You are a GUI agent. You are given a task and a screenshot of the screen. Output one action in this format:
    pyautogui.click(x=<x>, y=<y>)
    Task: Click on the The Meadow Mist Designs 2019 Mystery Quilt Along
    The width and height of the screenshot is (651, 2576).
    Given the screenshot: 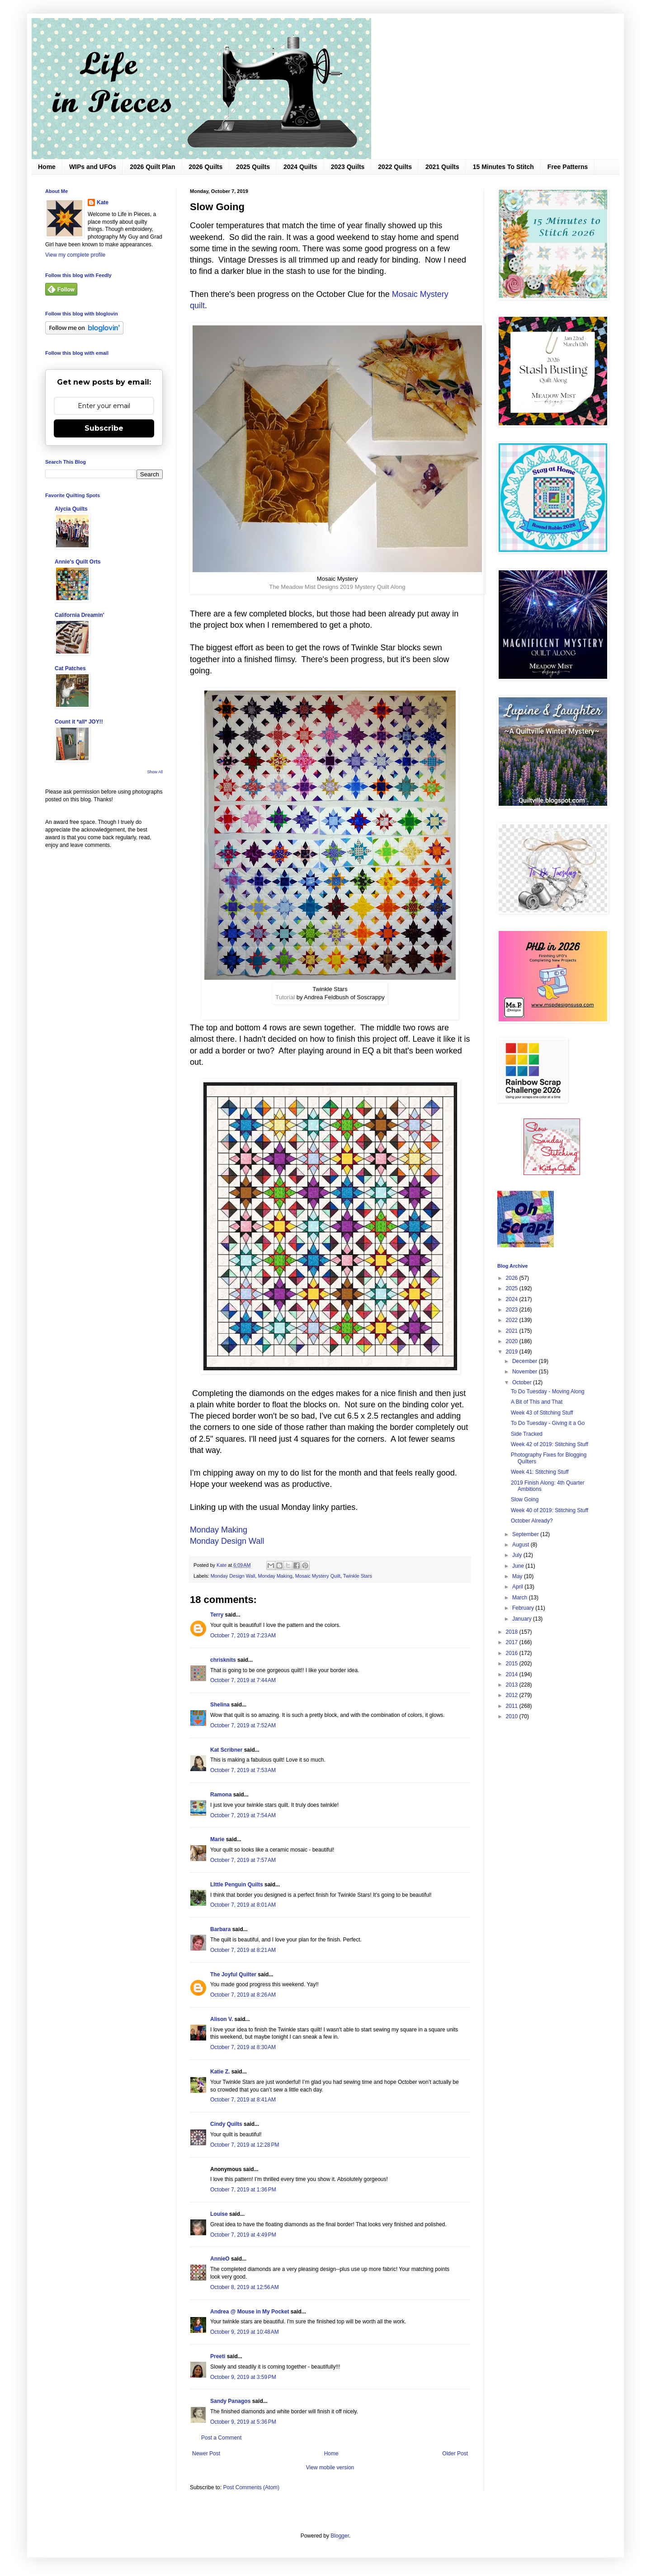 What is the action you would take?
    pyautogui.click(x=337, y=586)
    